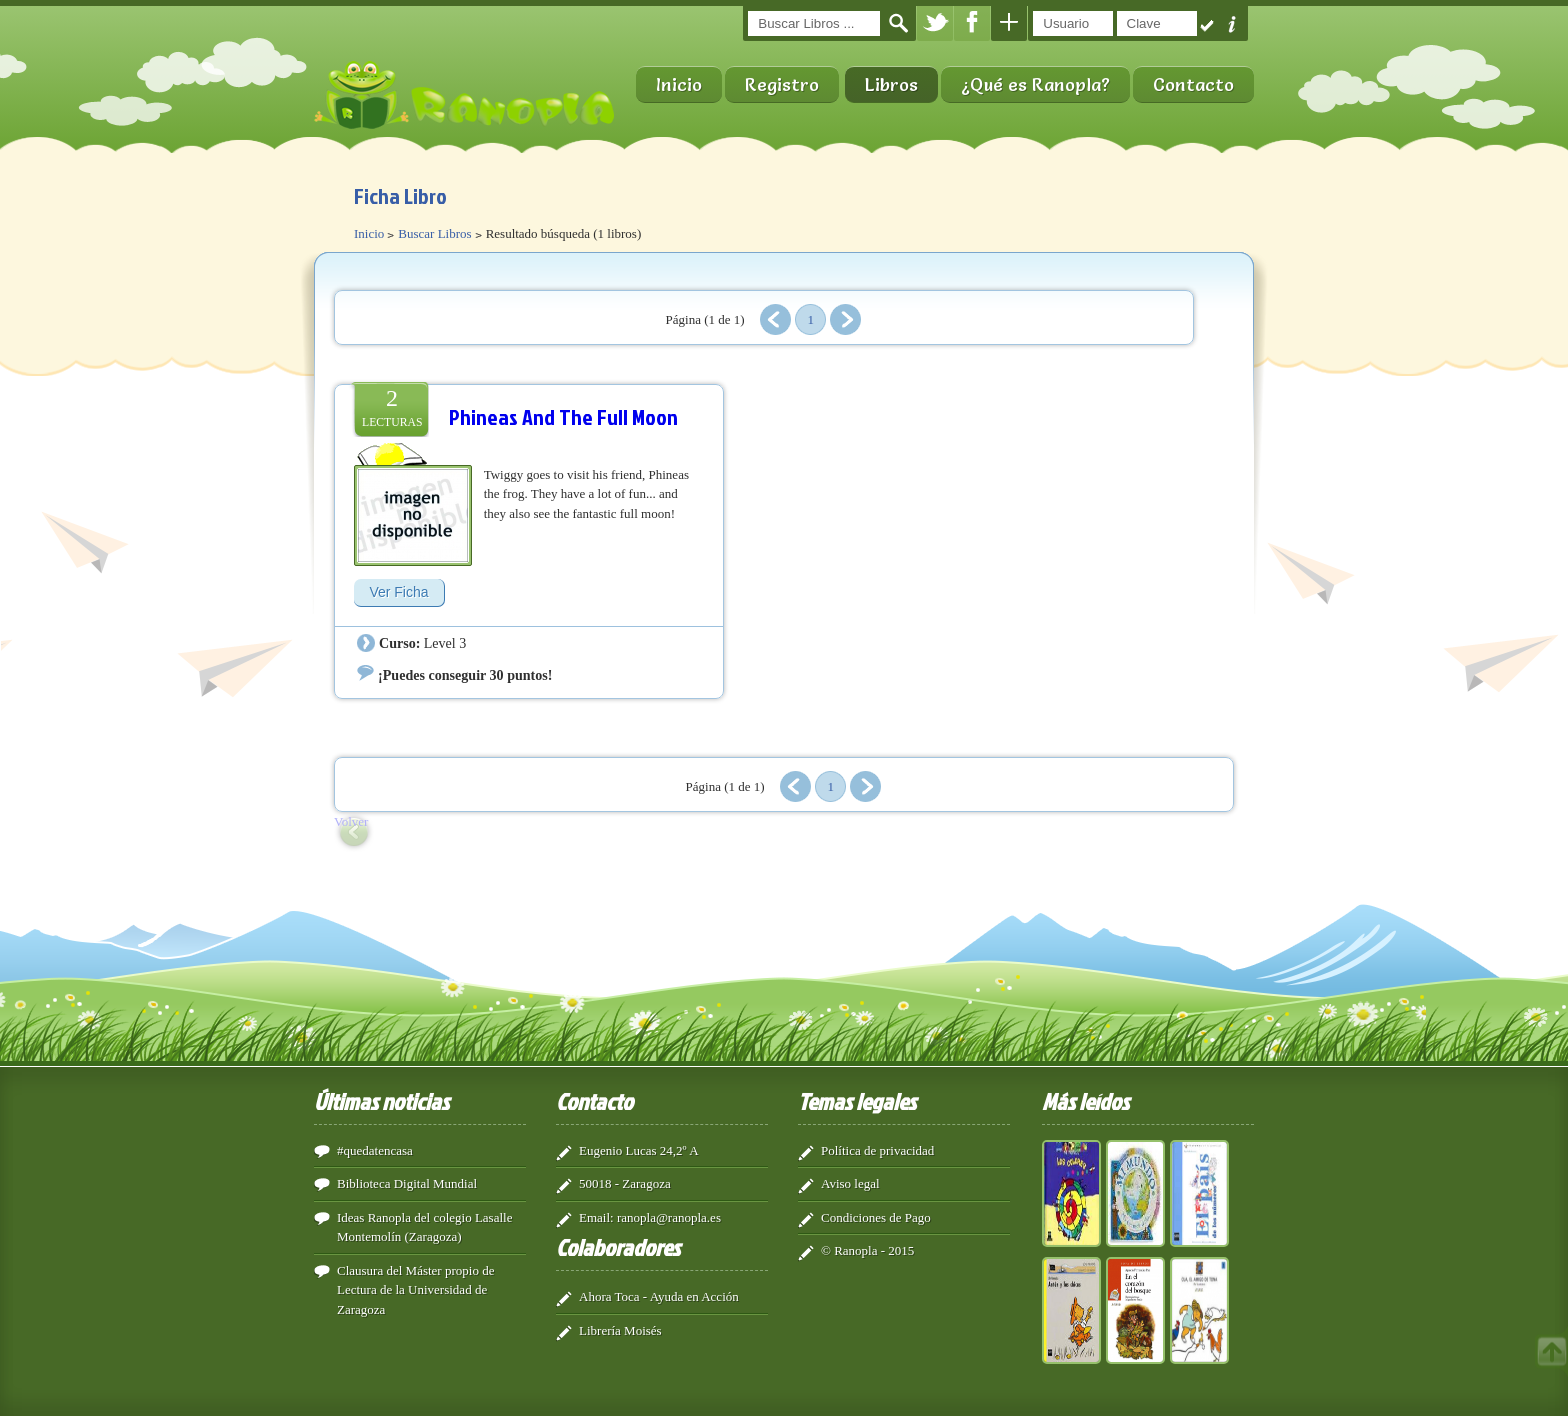  What do you see at coordinates (465, 675) in the screenshot?
I see `¡Puedes conseguir 30 puntos!` at bounding box center [465, 675].